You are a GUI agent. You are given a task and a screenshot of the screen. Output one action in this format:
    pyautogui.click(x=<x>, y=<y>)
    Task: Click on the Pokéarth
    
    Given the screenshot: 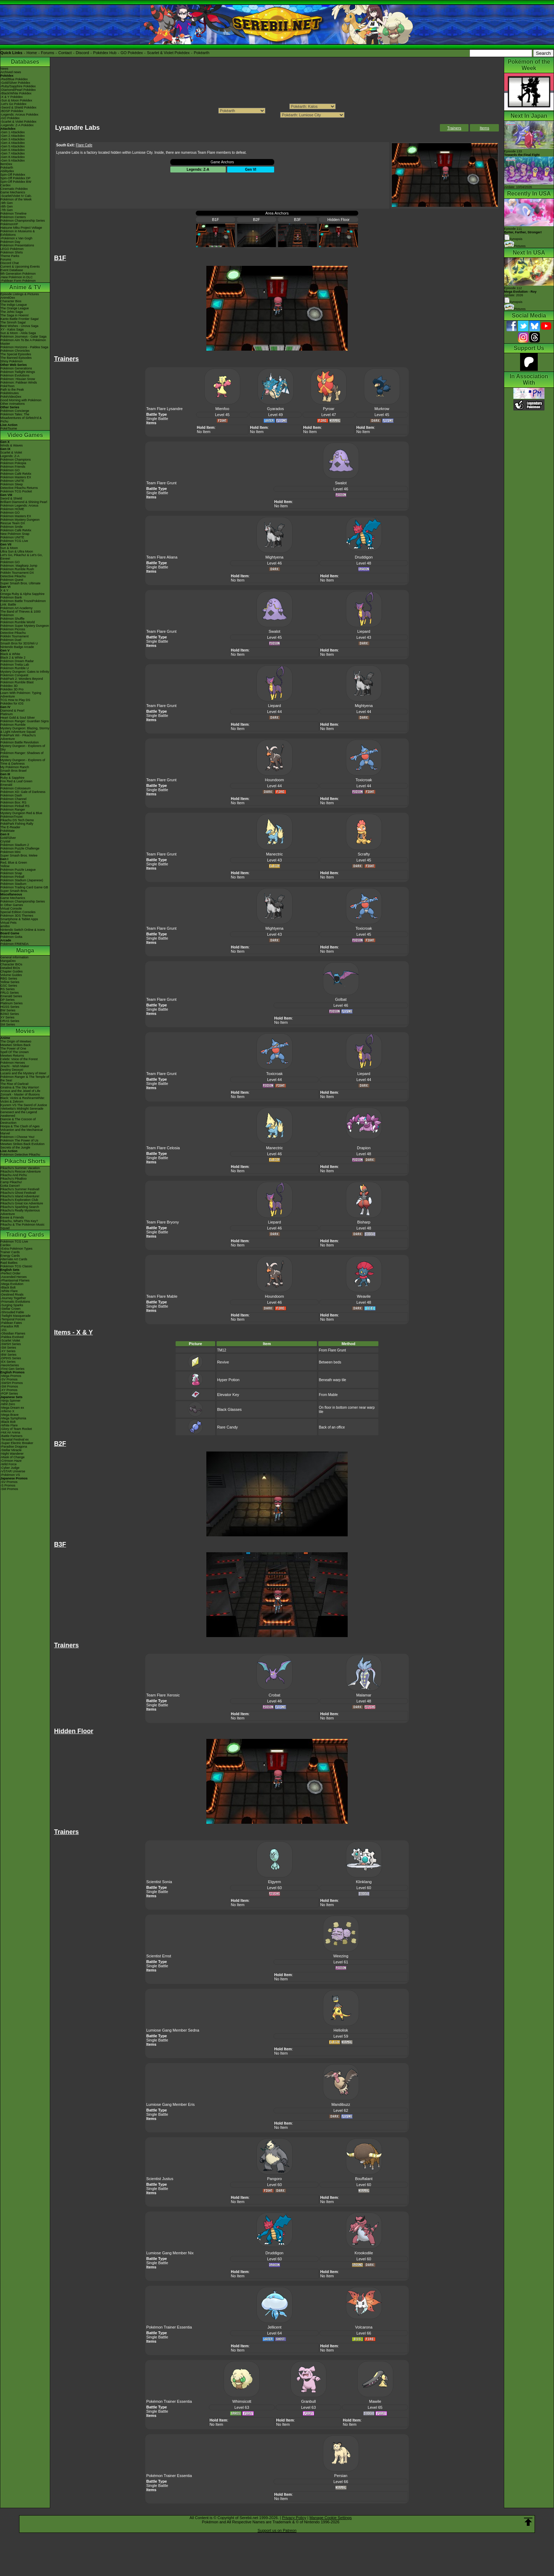 What is the action you would take?
    pyautogui.click(x=201, y=53)
    